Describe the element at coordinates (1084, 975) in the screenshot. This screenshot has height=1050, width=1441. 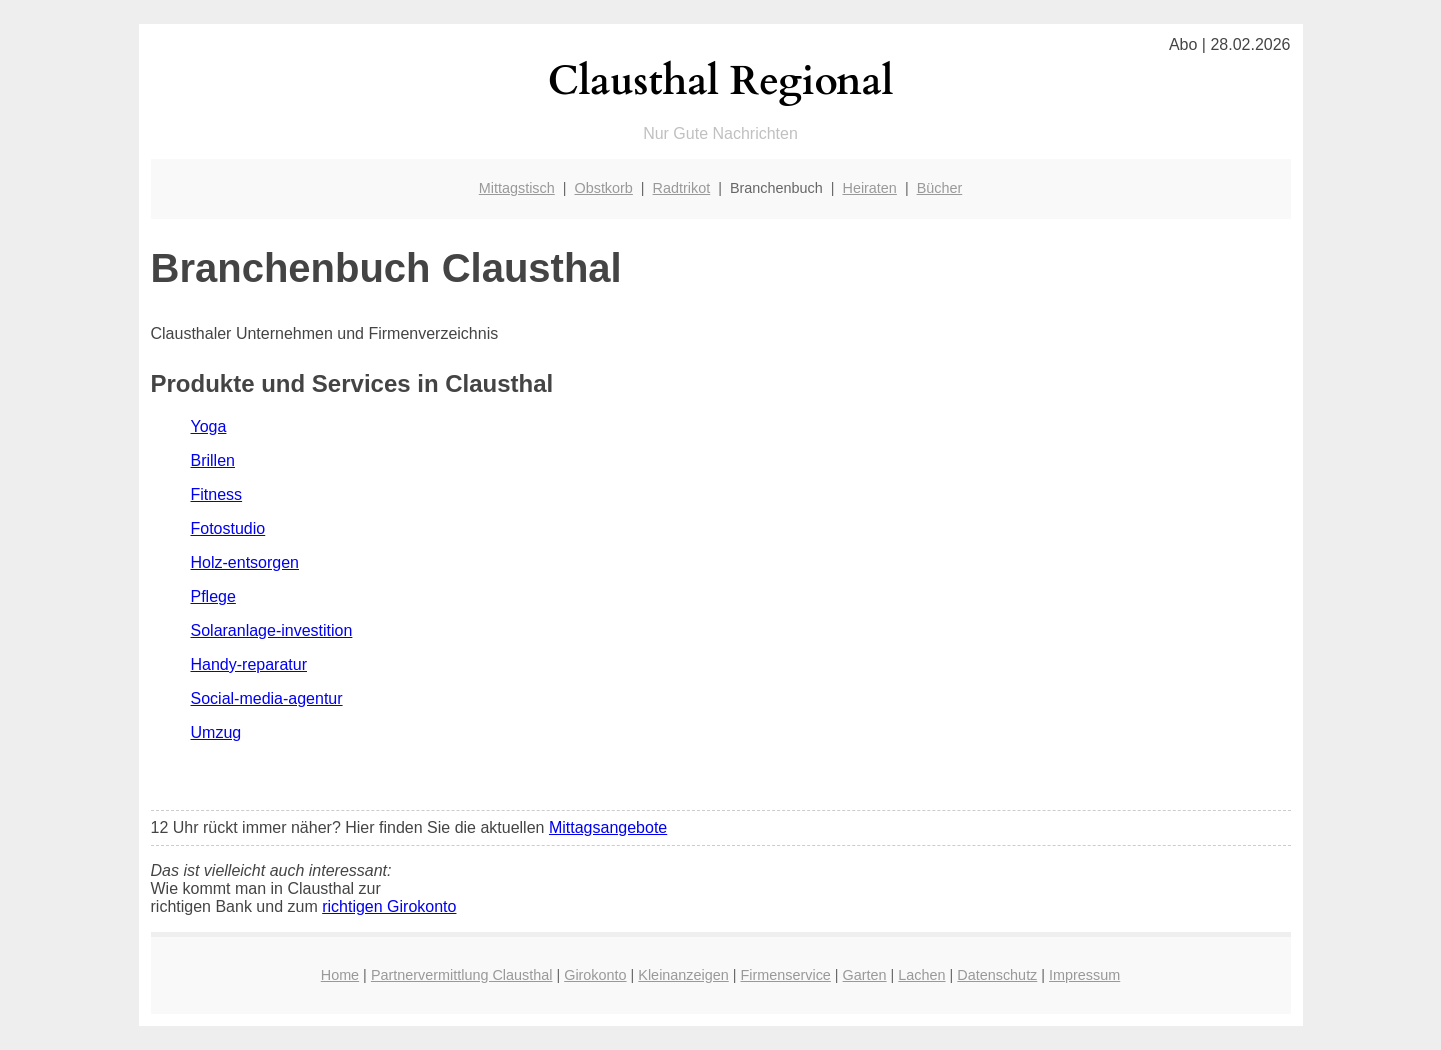
I see `Impressum` at that location.